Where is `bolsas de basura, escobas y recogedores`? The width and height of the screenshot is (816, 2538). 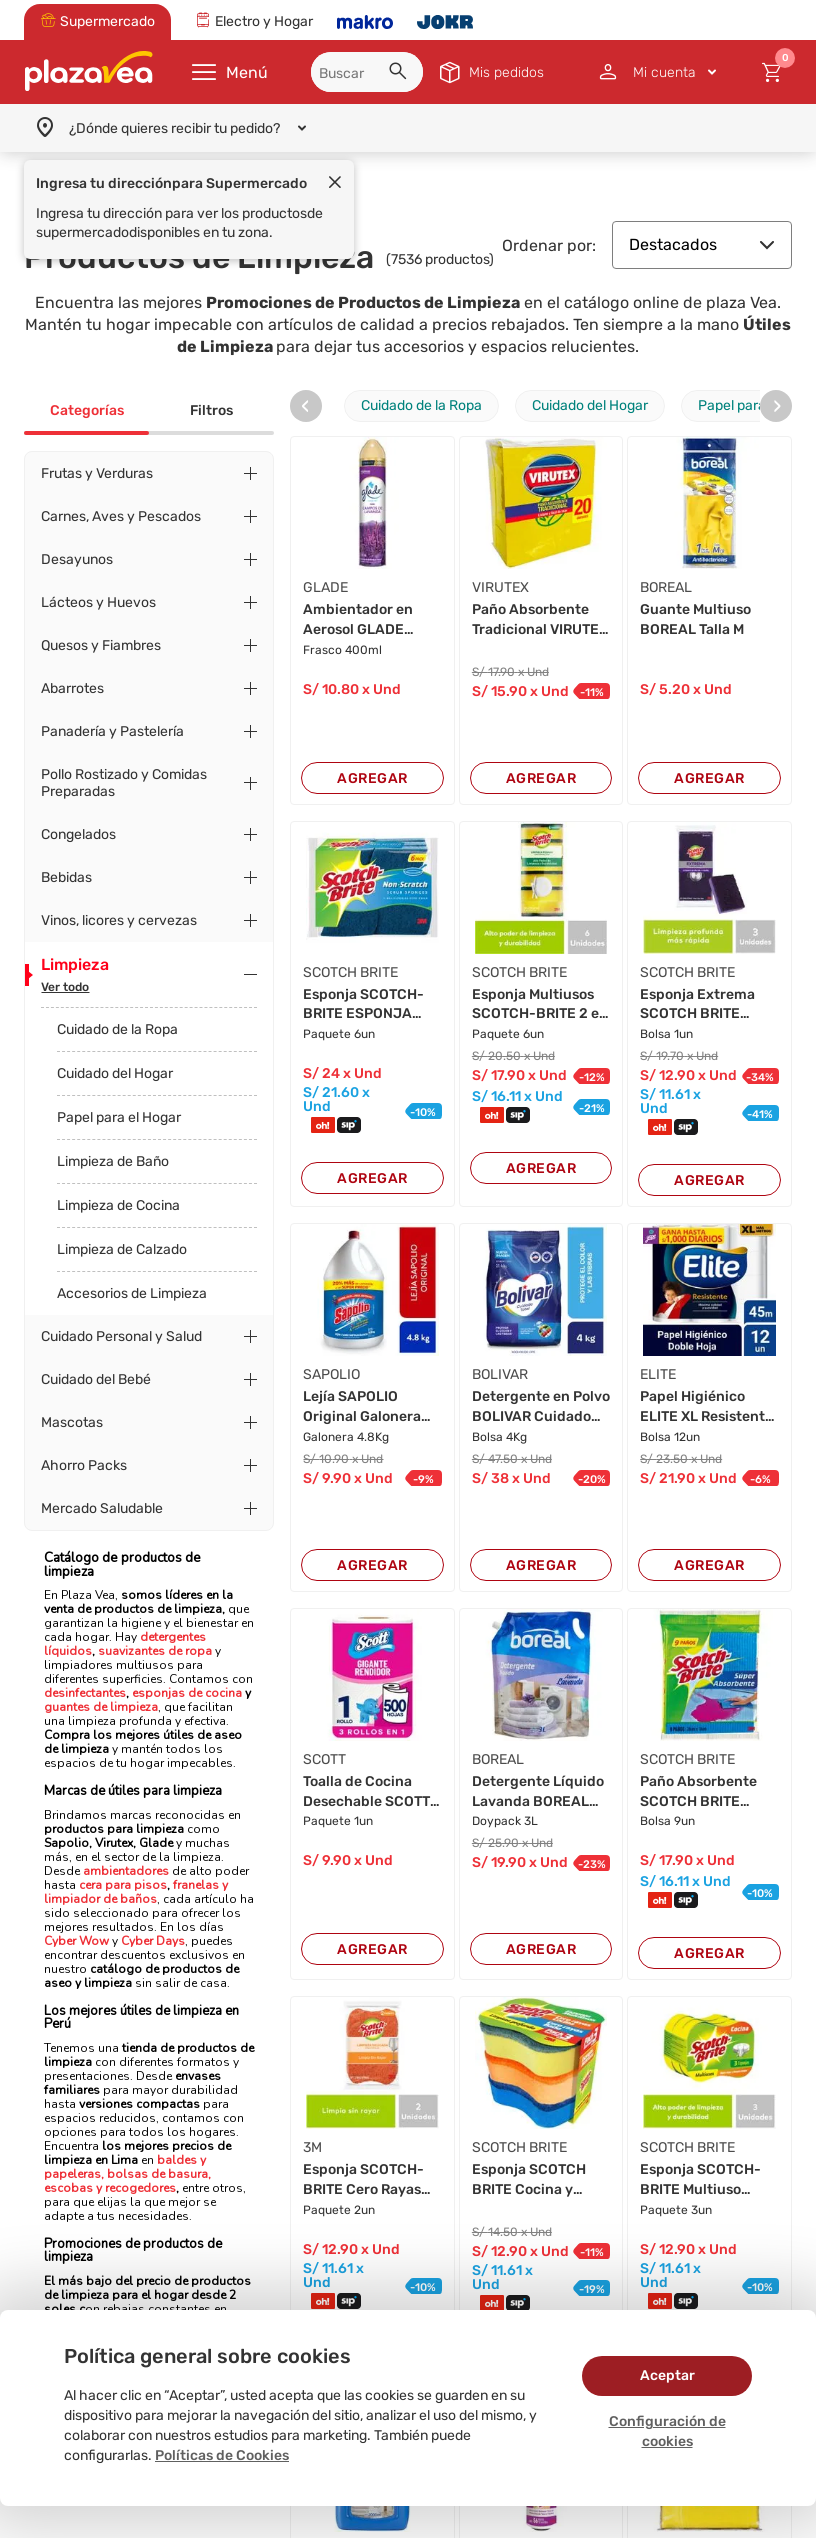
bolsas de basura, escobas y recogedores is located at coordinates (127, 2181).